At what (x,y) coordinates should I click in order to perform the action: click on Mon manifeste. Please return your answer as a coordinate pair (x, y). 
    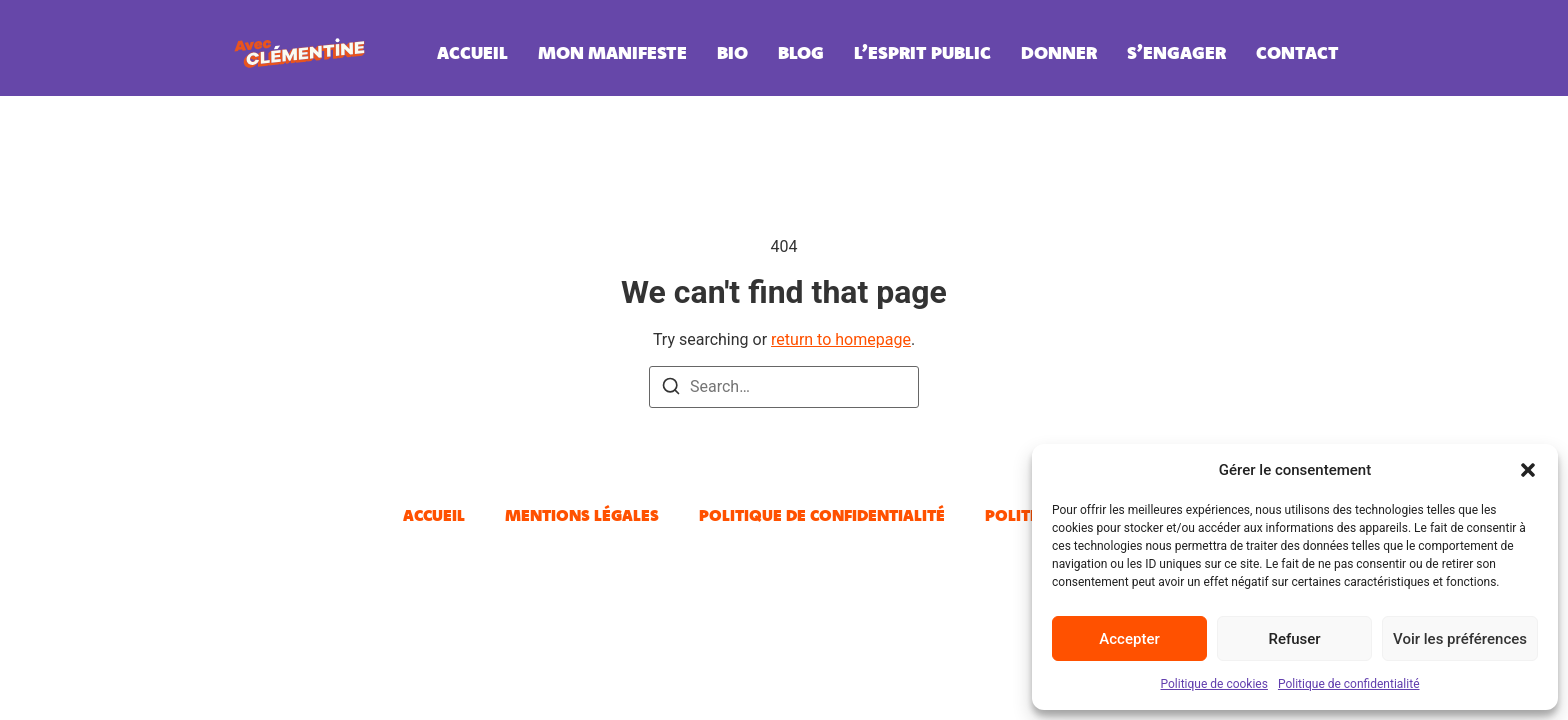
    Looking at the image, I should click on (612, 52).